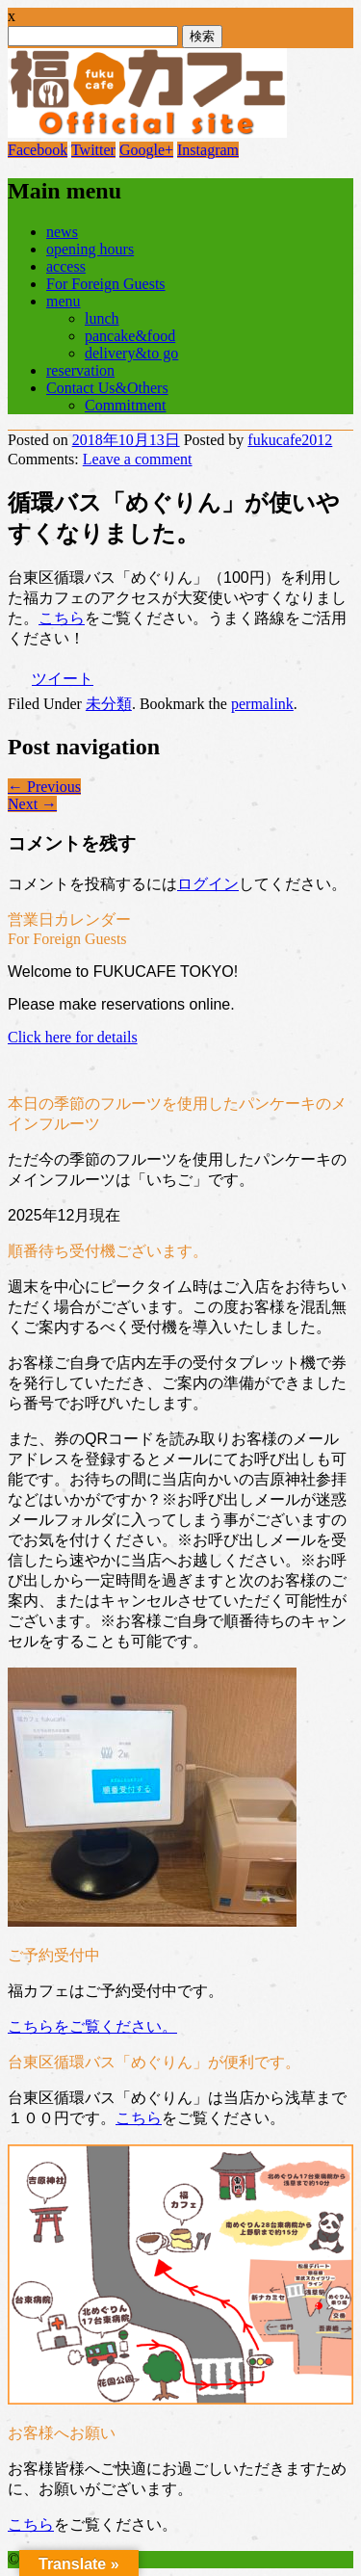 Image resolution: width=361 pixels, height=2576 pixels. What do you see at coordinates (93, 150) in the screenshot?
I see `Twitter` at bounding box center [93, 150].